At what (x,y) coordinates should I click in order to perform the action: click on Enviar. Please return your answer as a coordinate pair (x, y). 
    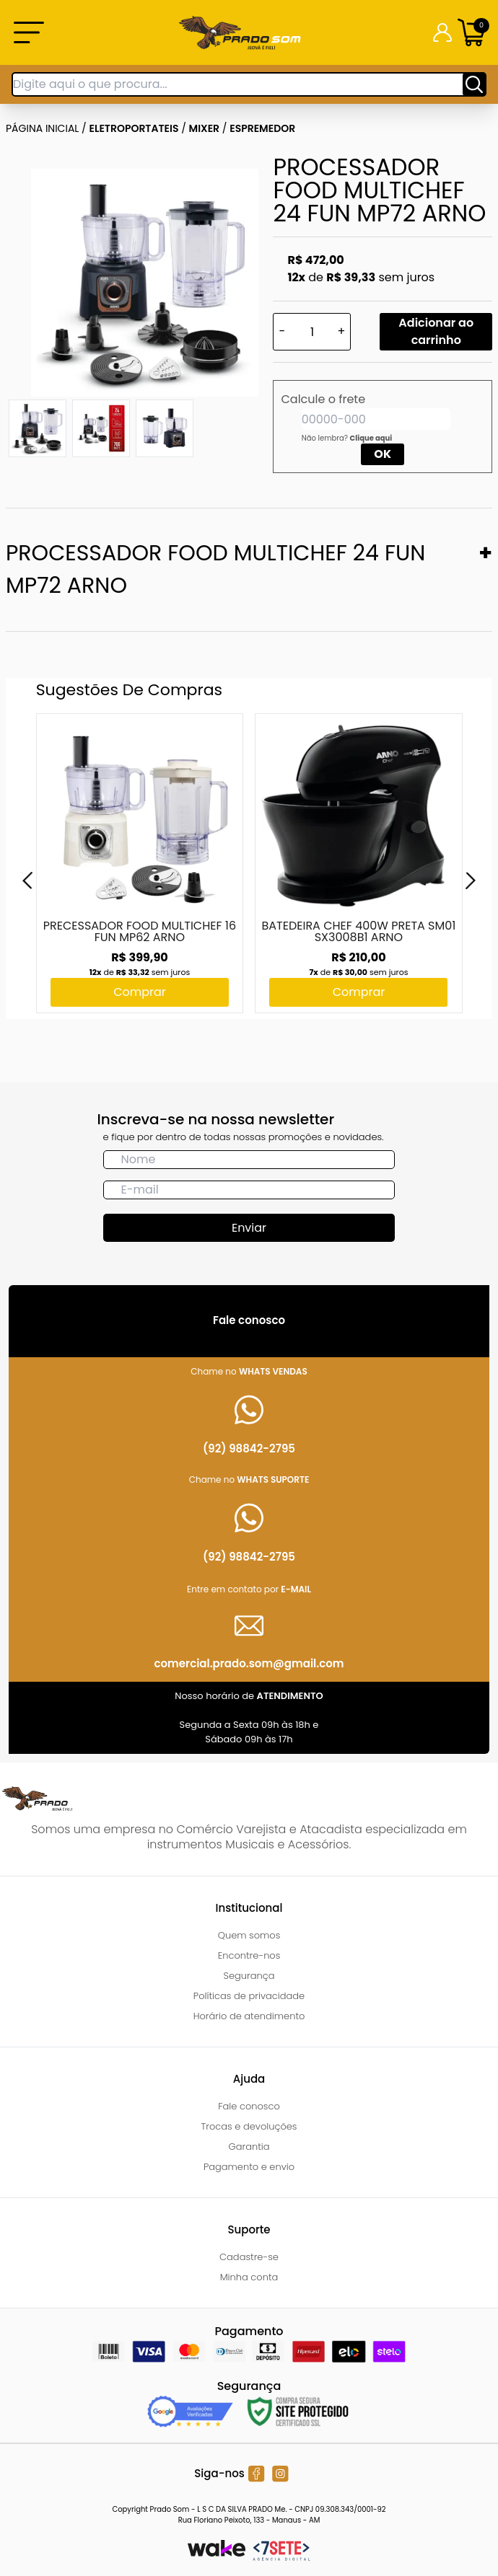
    Looking at the image, I should click on (249, 1227).